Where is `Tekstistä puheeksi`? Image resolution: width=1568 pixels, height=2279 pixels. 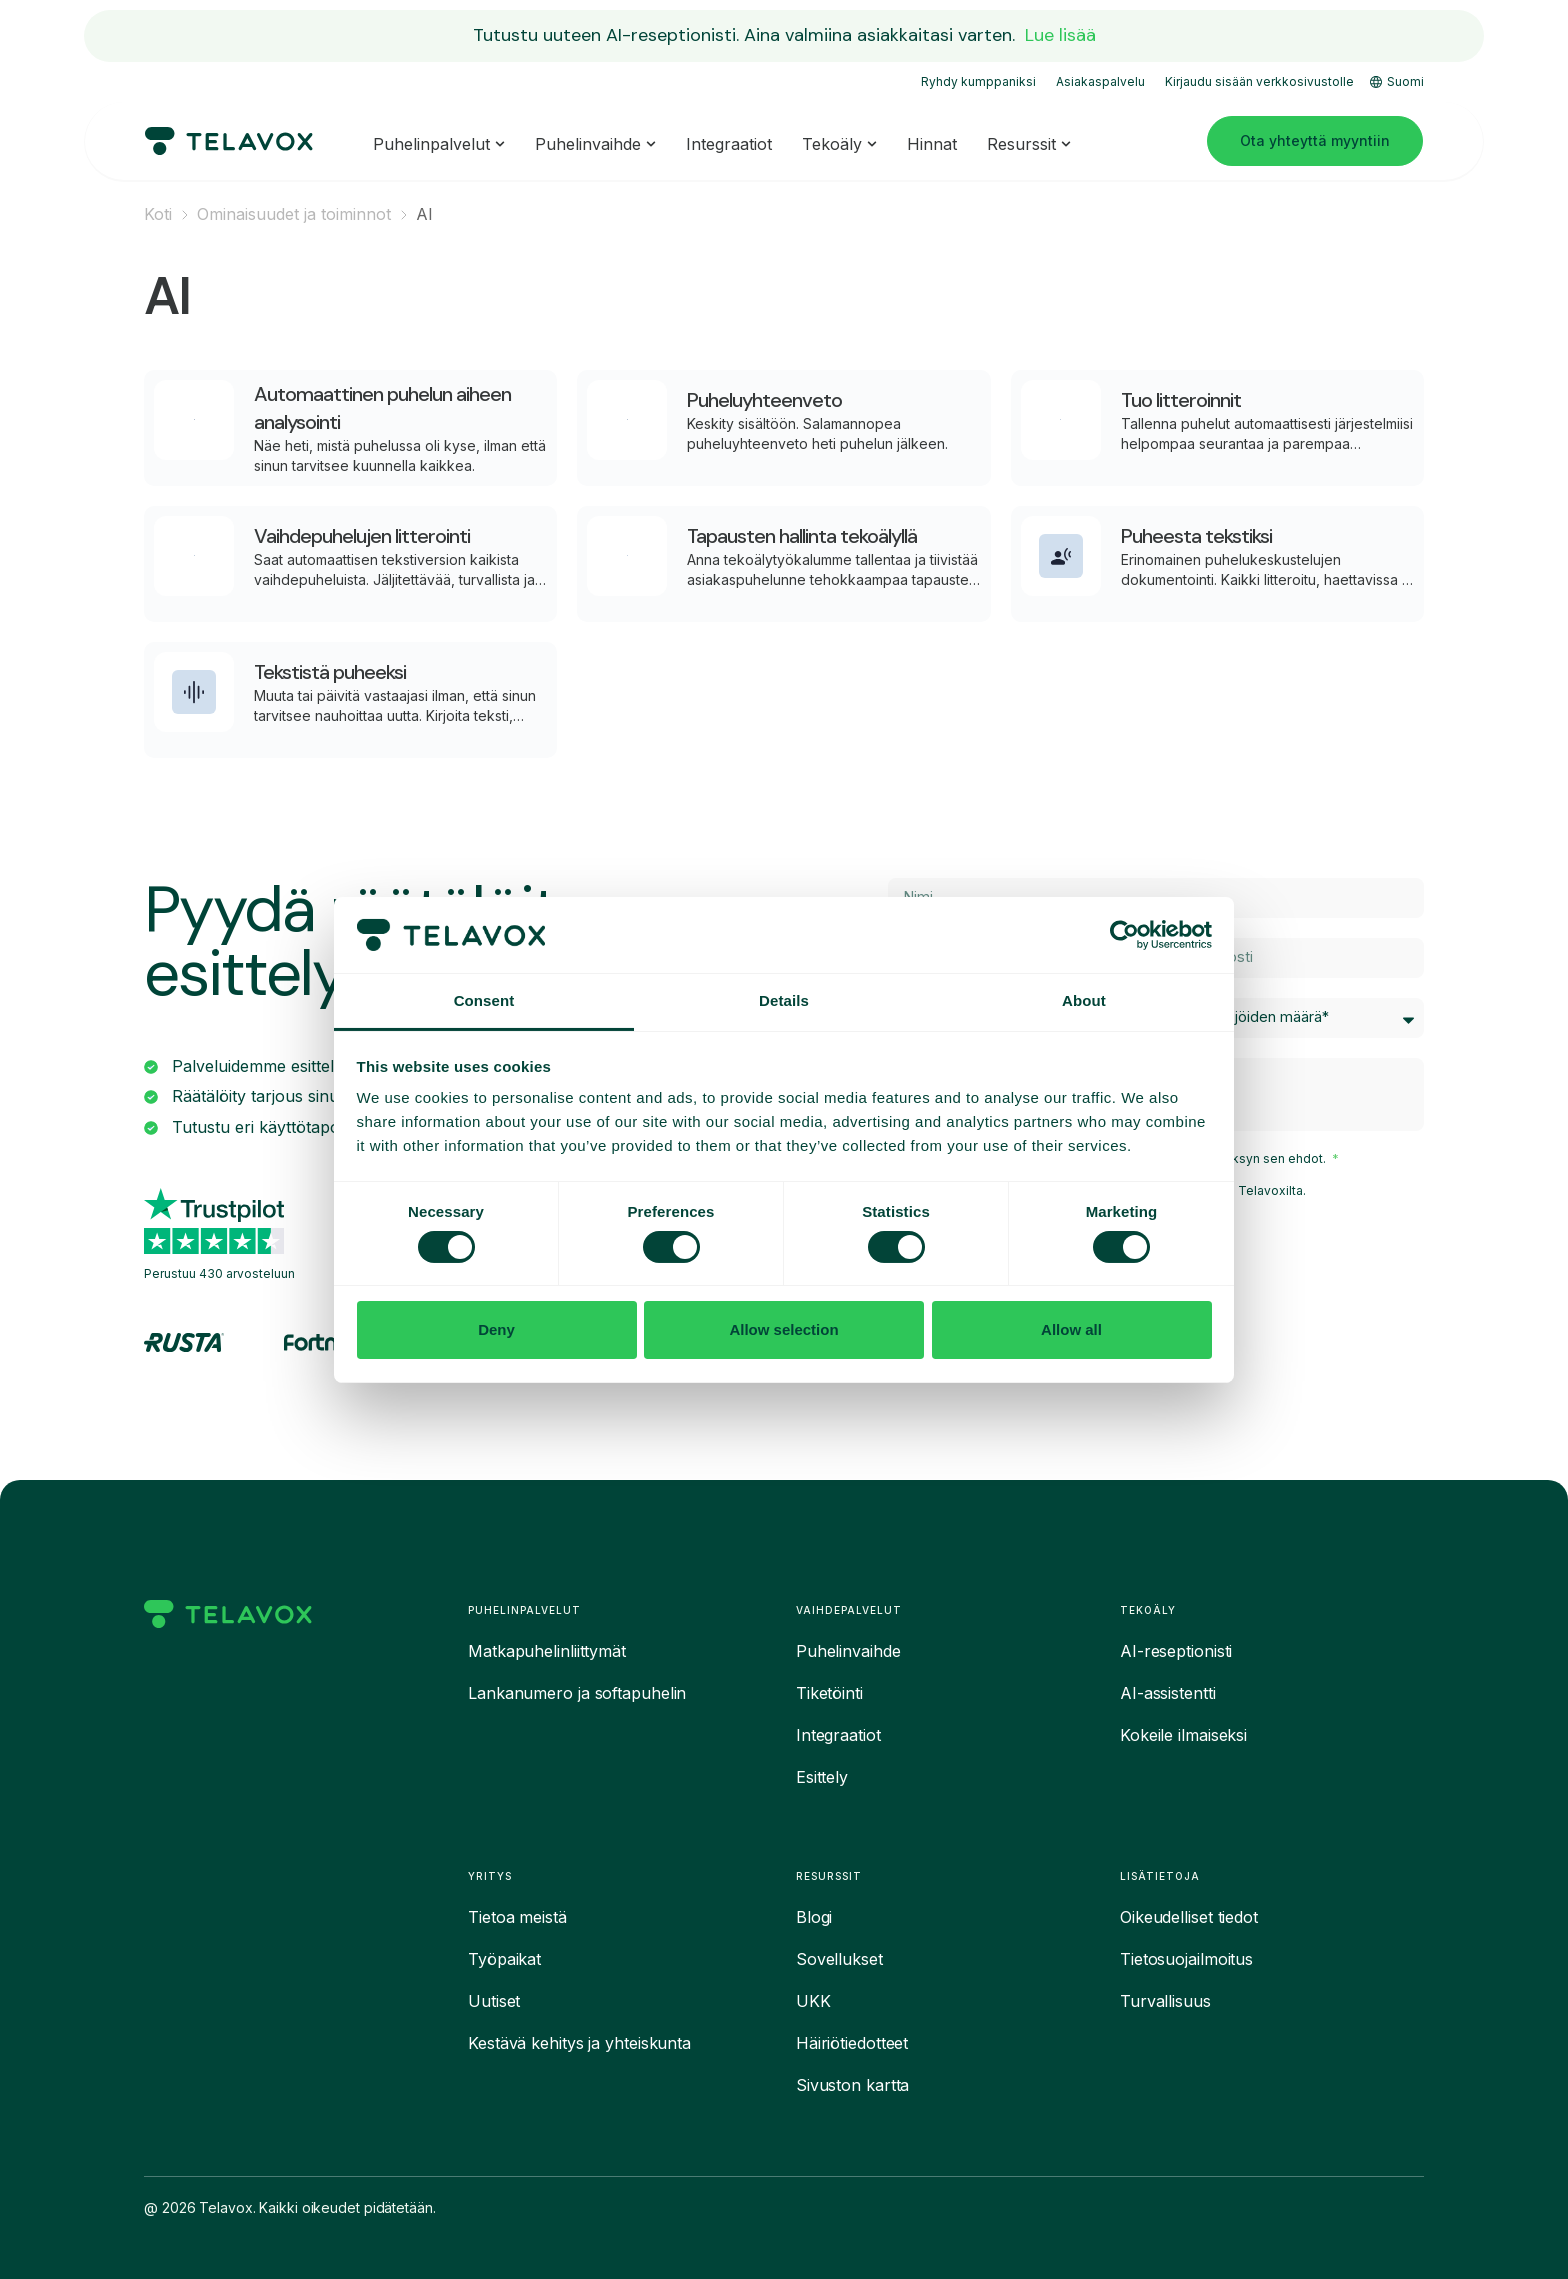 Tekstistä puheeksi is located at coordinates (330, 672).